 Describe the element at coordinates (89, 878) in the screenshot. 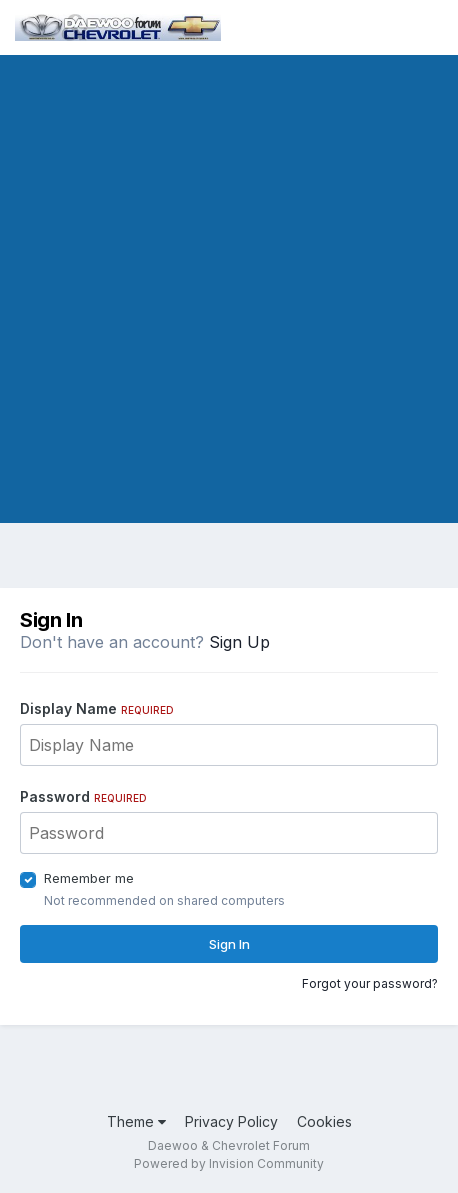

I see `Remember me` at that location.